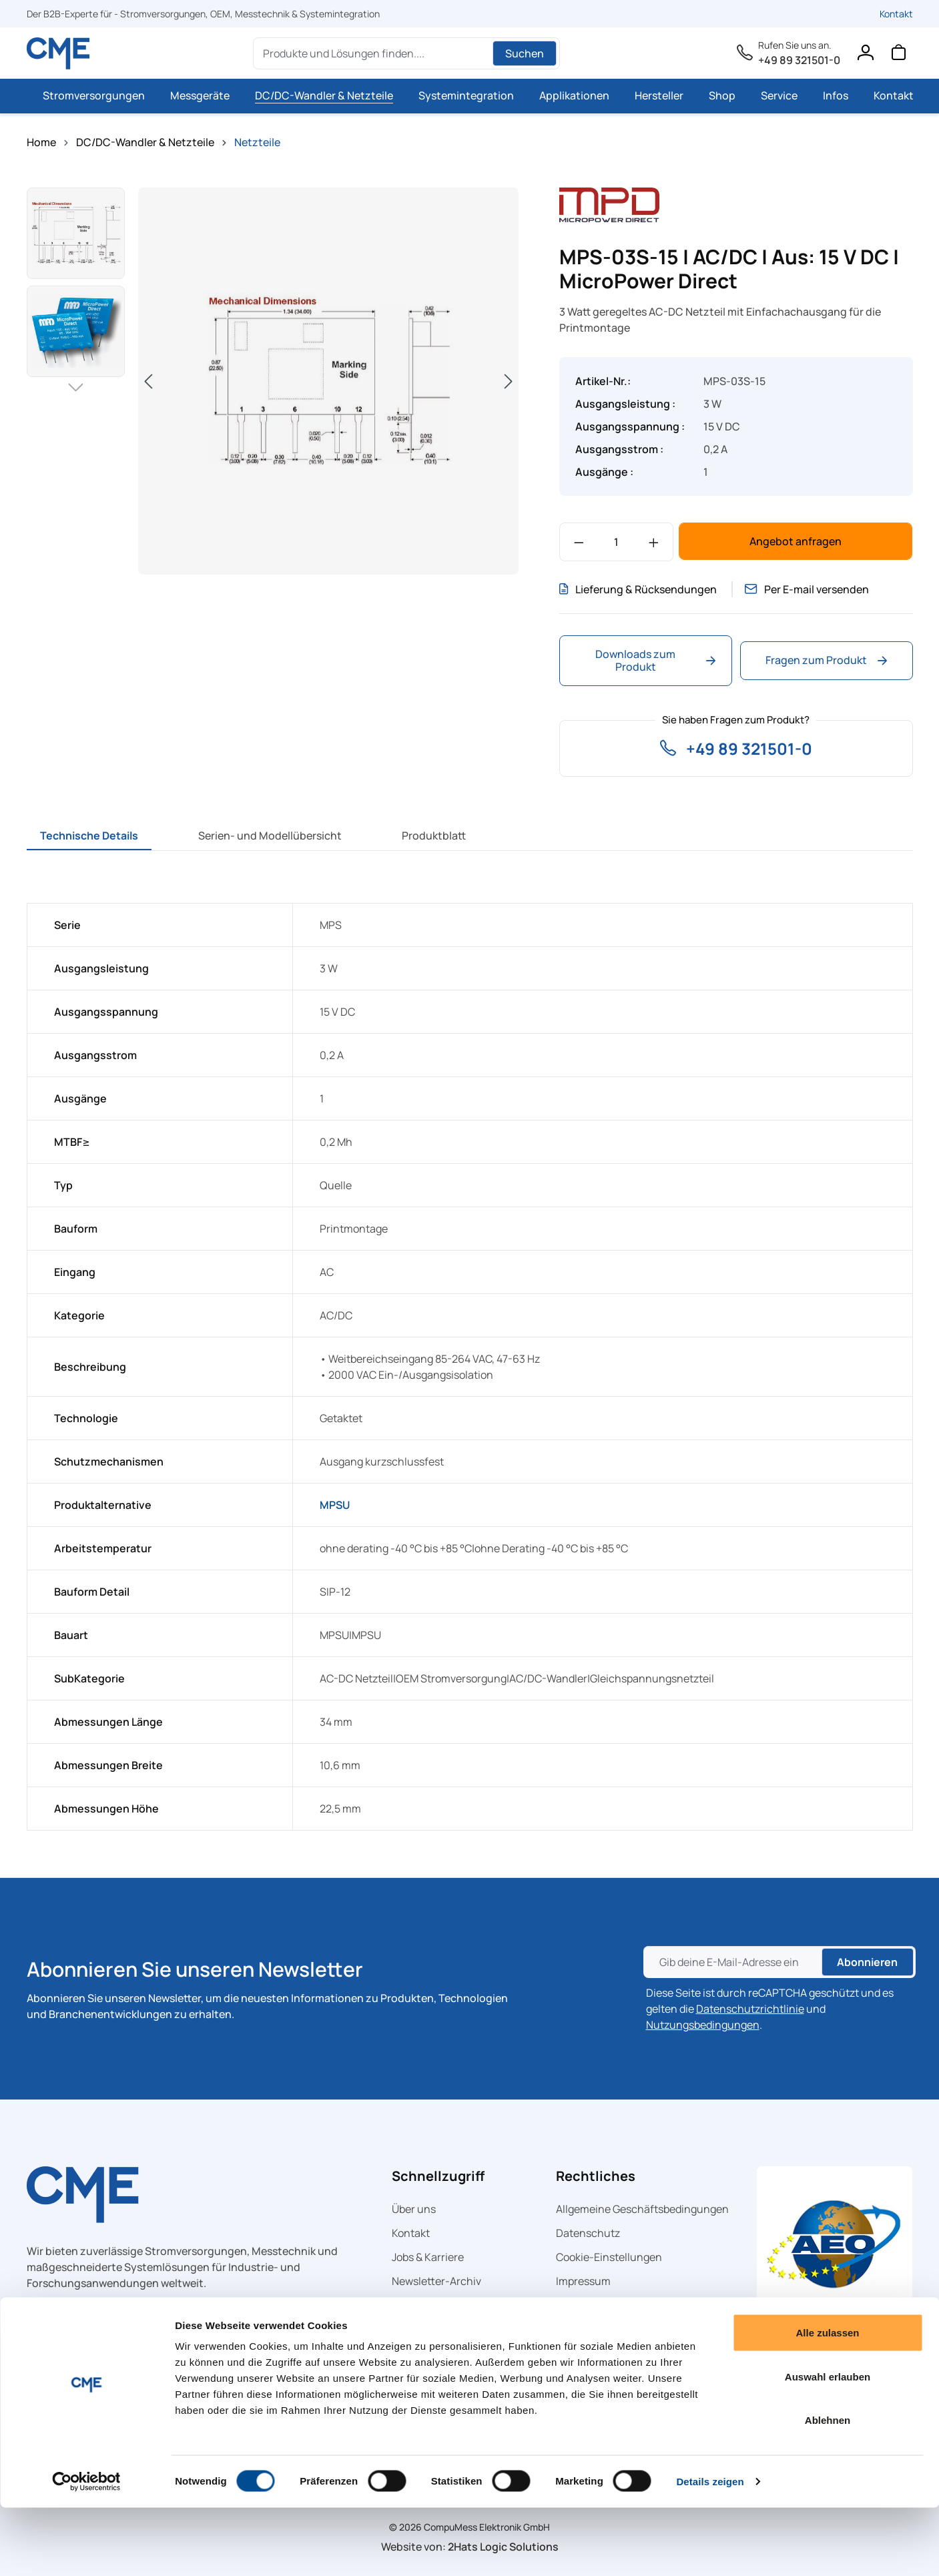 The width and height of the screenshot is (939, 2576). What do you see at coordinates (89, 835) in the screenshot?
I see `[tab]` at bounding box center [89, 835].